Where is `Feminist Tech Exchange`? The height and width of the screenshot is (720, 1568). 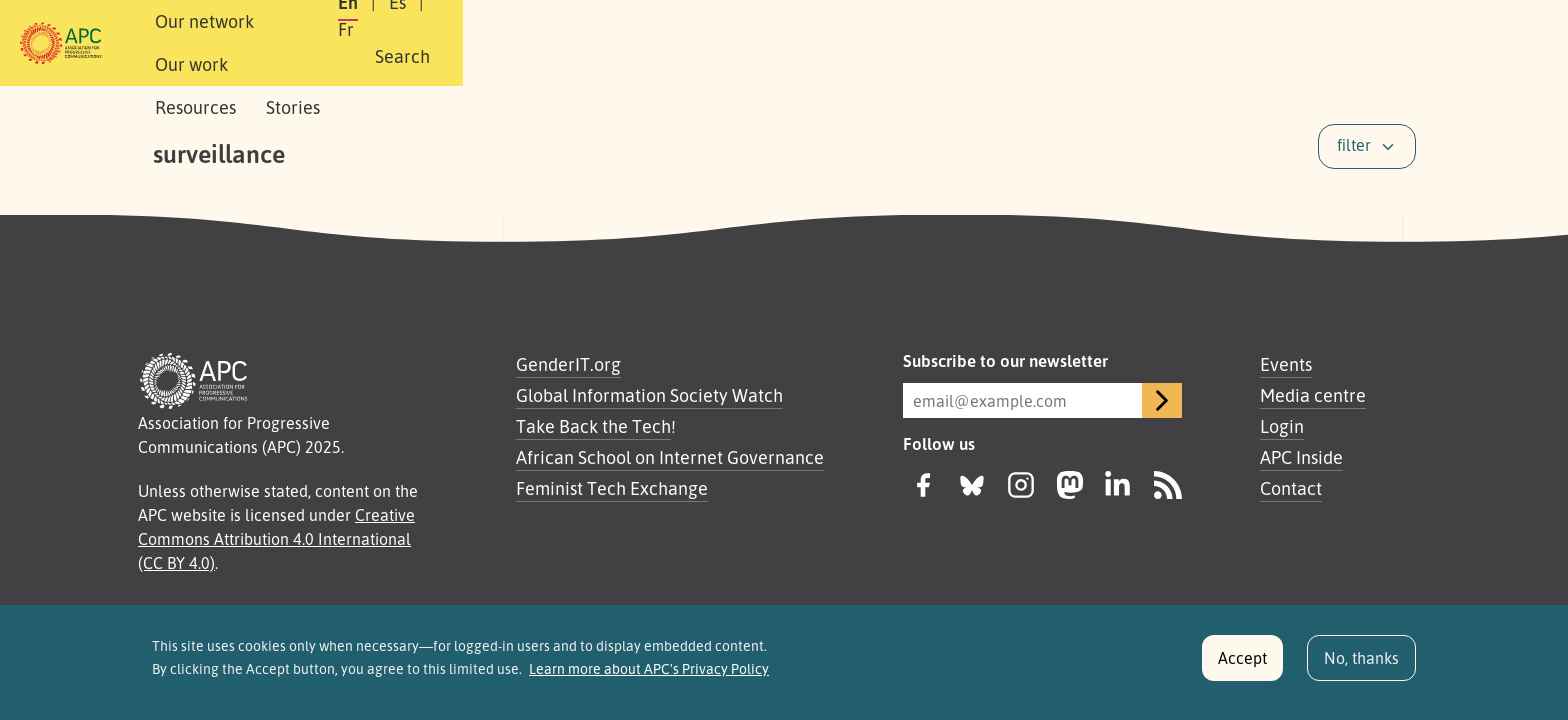 Feminist Tech Exchange is located at coordinates (612, 488).